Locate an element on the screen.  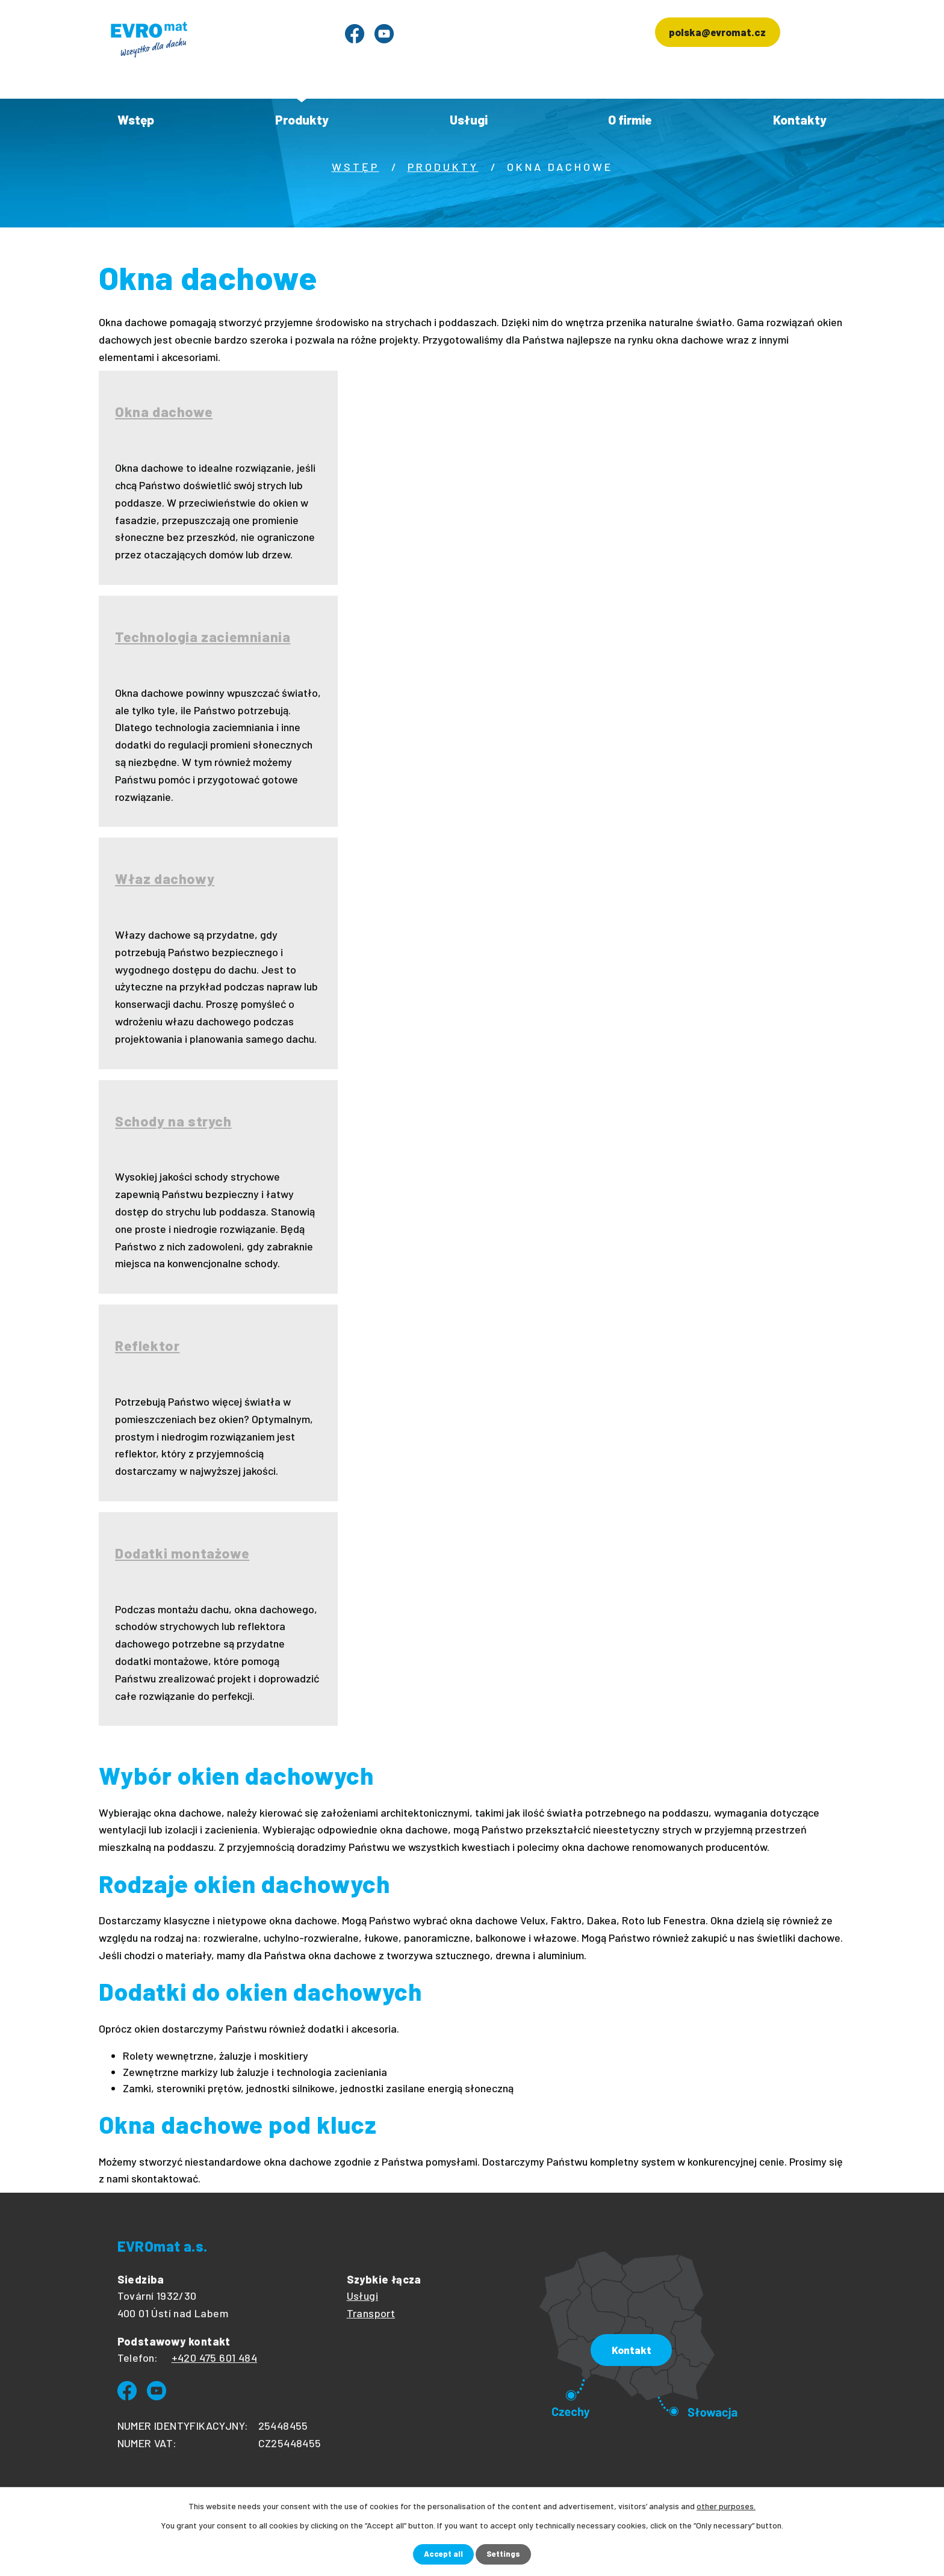
Schody na strych is located at coordinates (176, 1121).